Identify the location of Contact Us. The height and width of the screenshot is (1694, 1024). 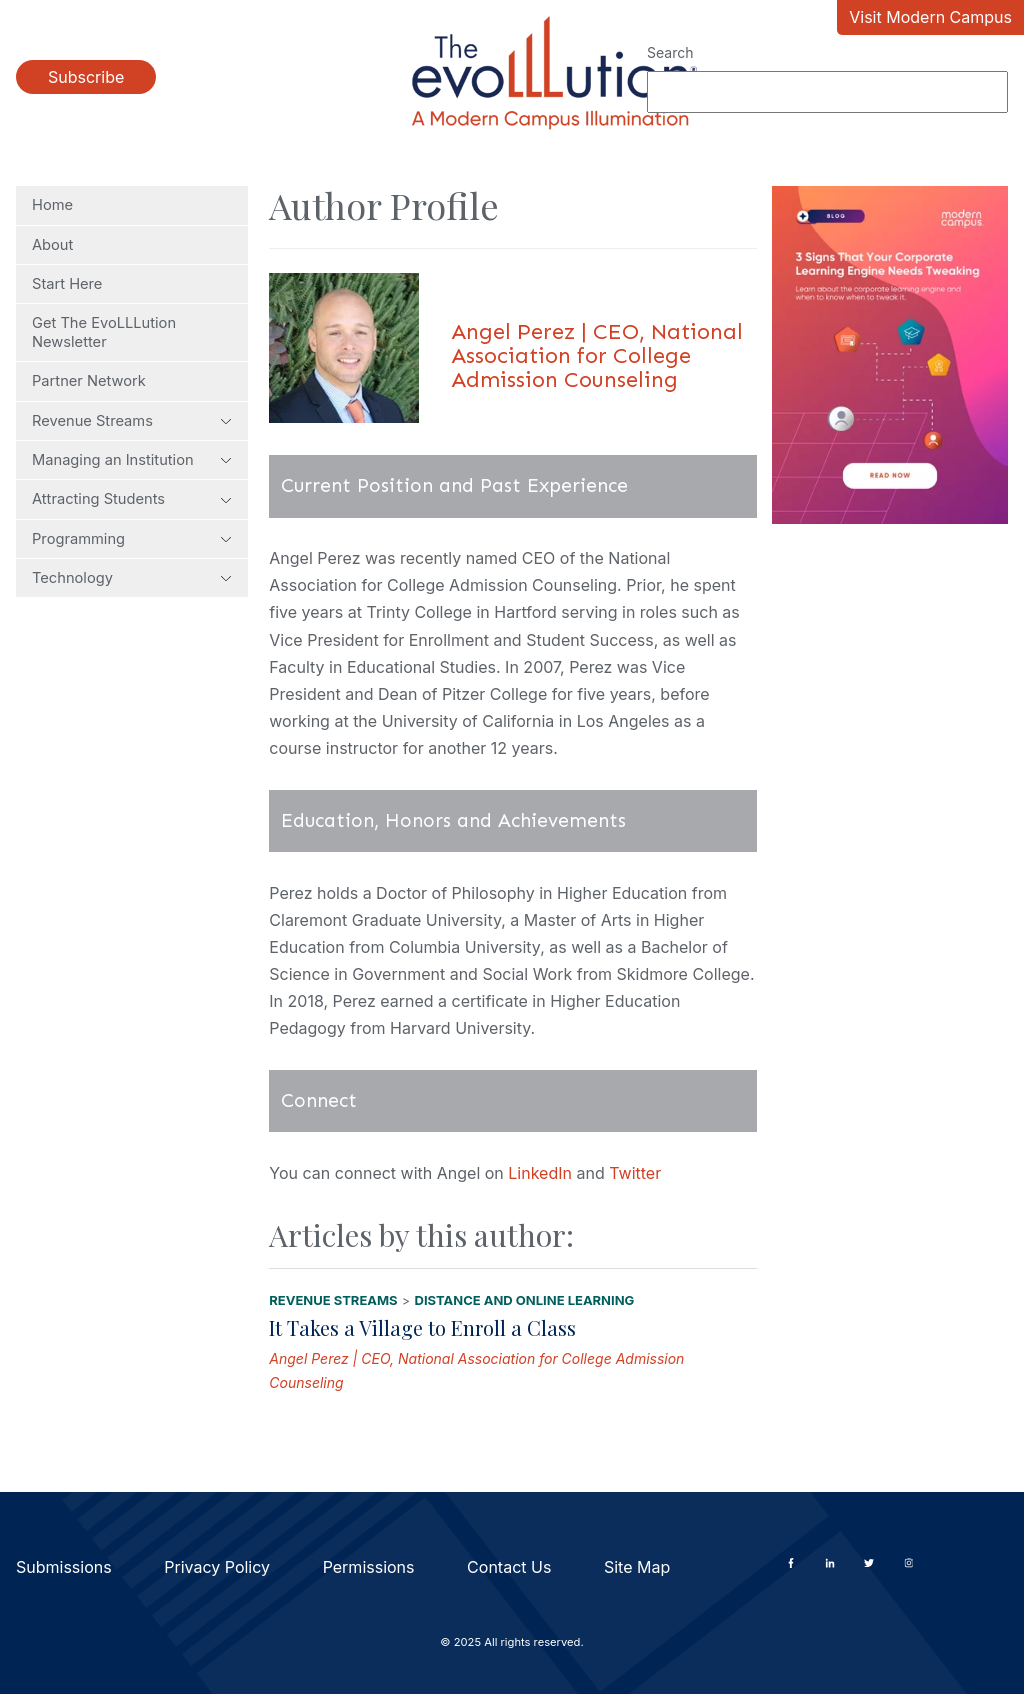
(509, 1567).